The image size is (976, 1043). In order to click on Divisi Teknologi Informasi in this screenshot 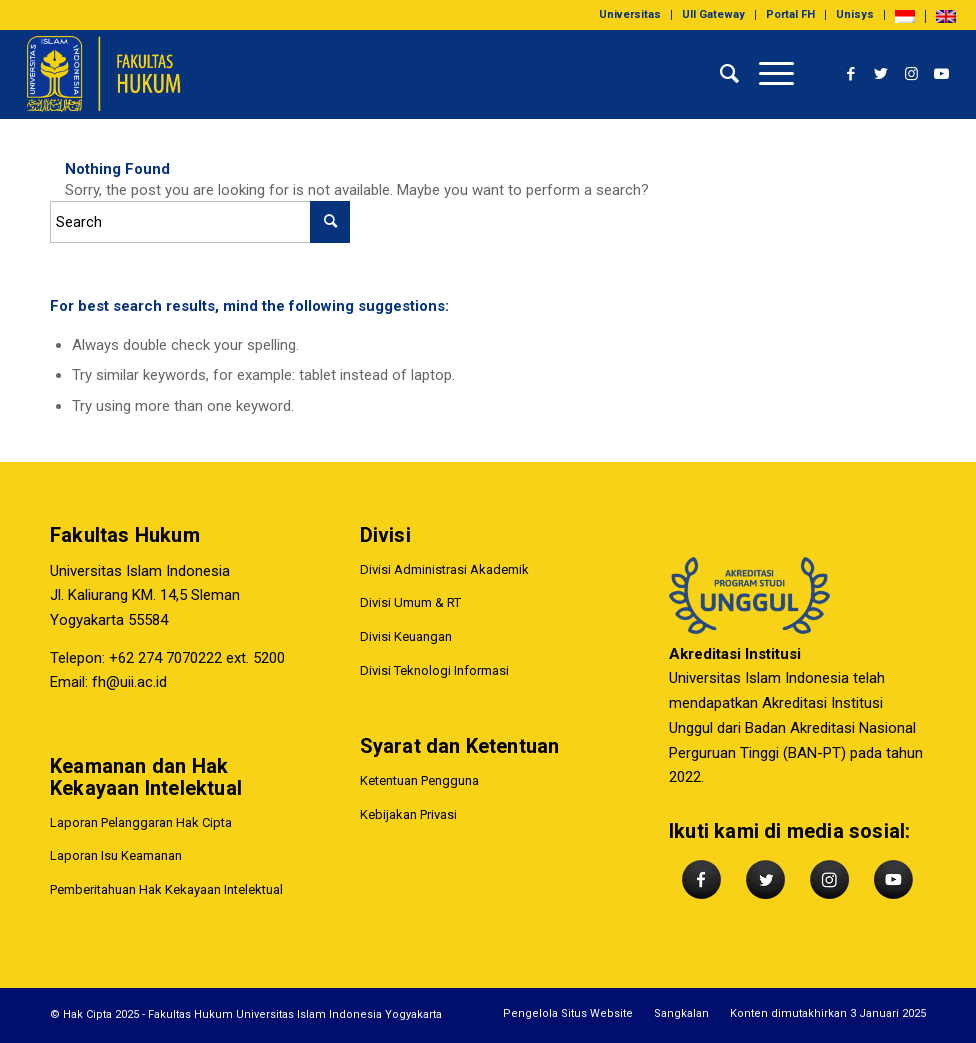, I will do `click(434, 670)`.